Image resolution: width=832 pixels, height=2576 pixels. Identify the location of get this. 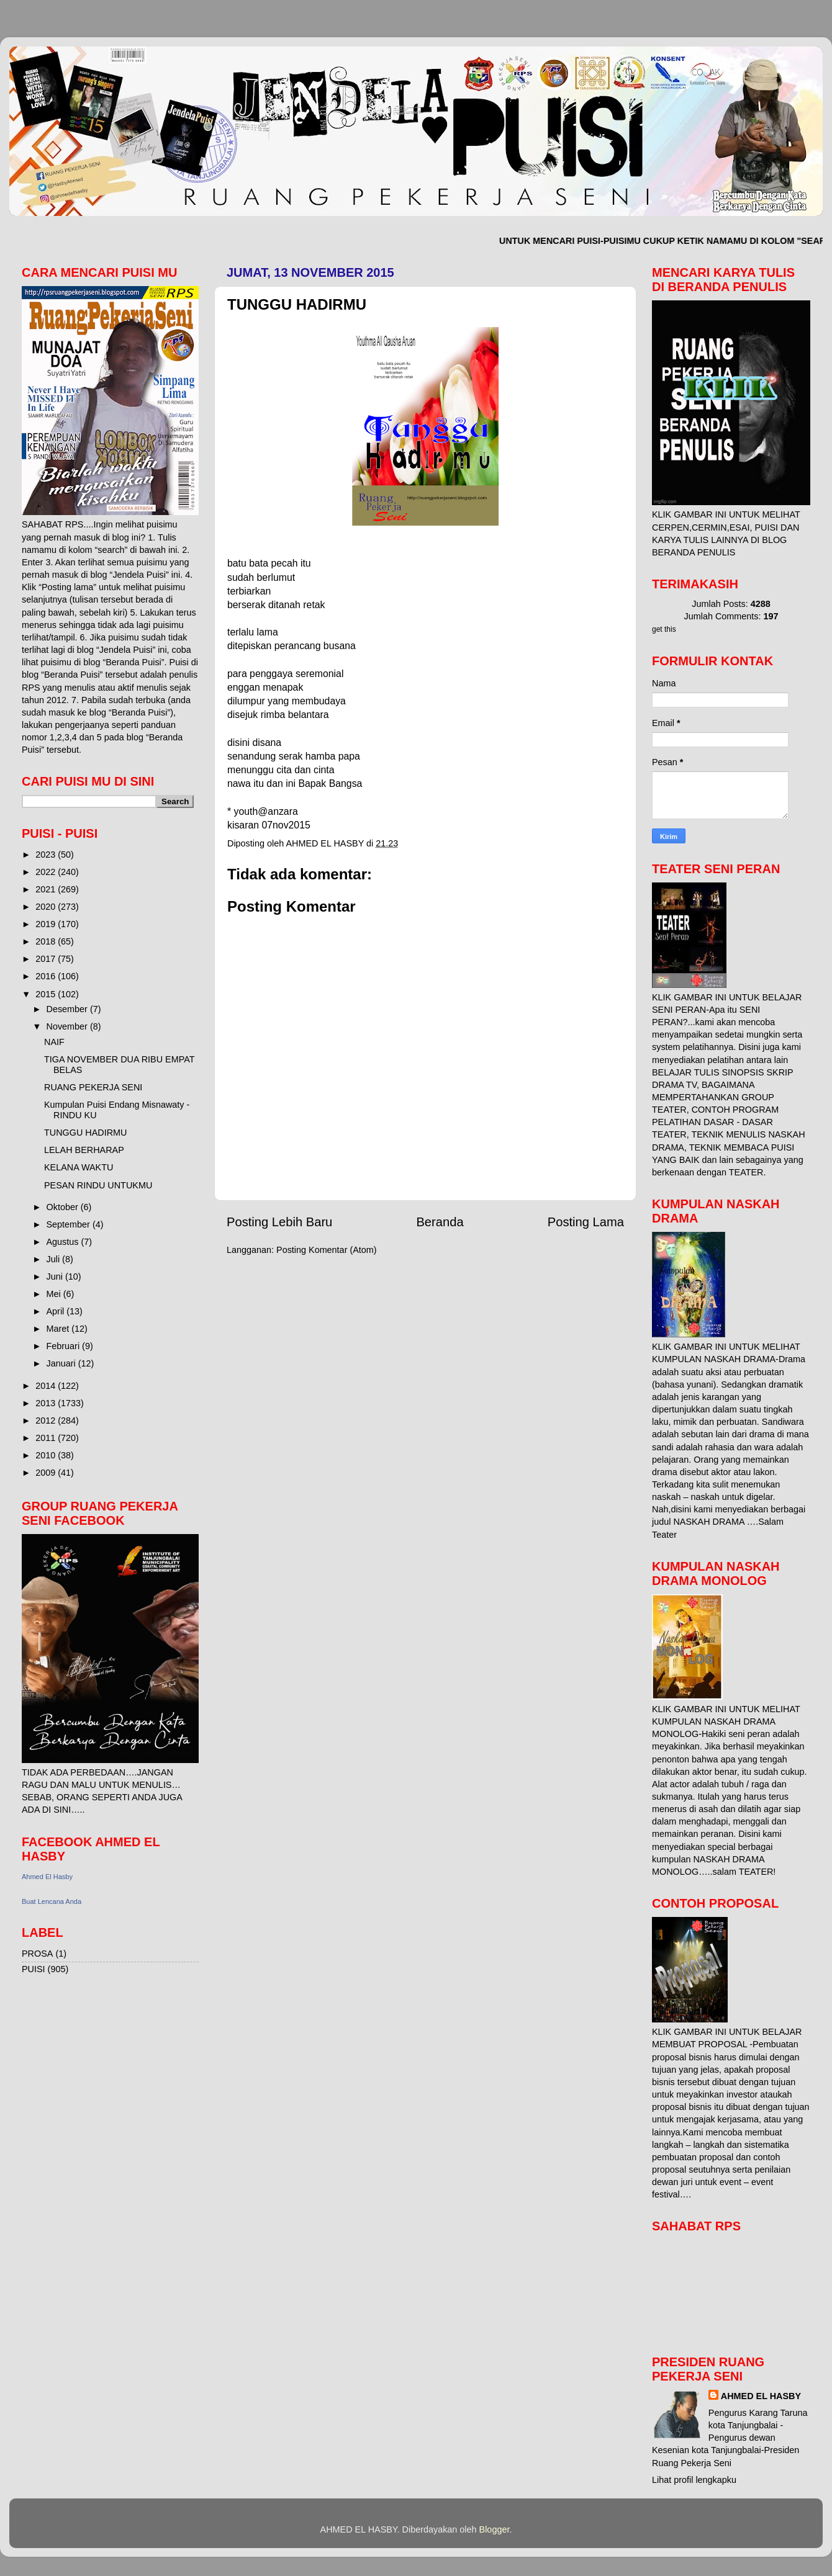
(664, 629).